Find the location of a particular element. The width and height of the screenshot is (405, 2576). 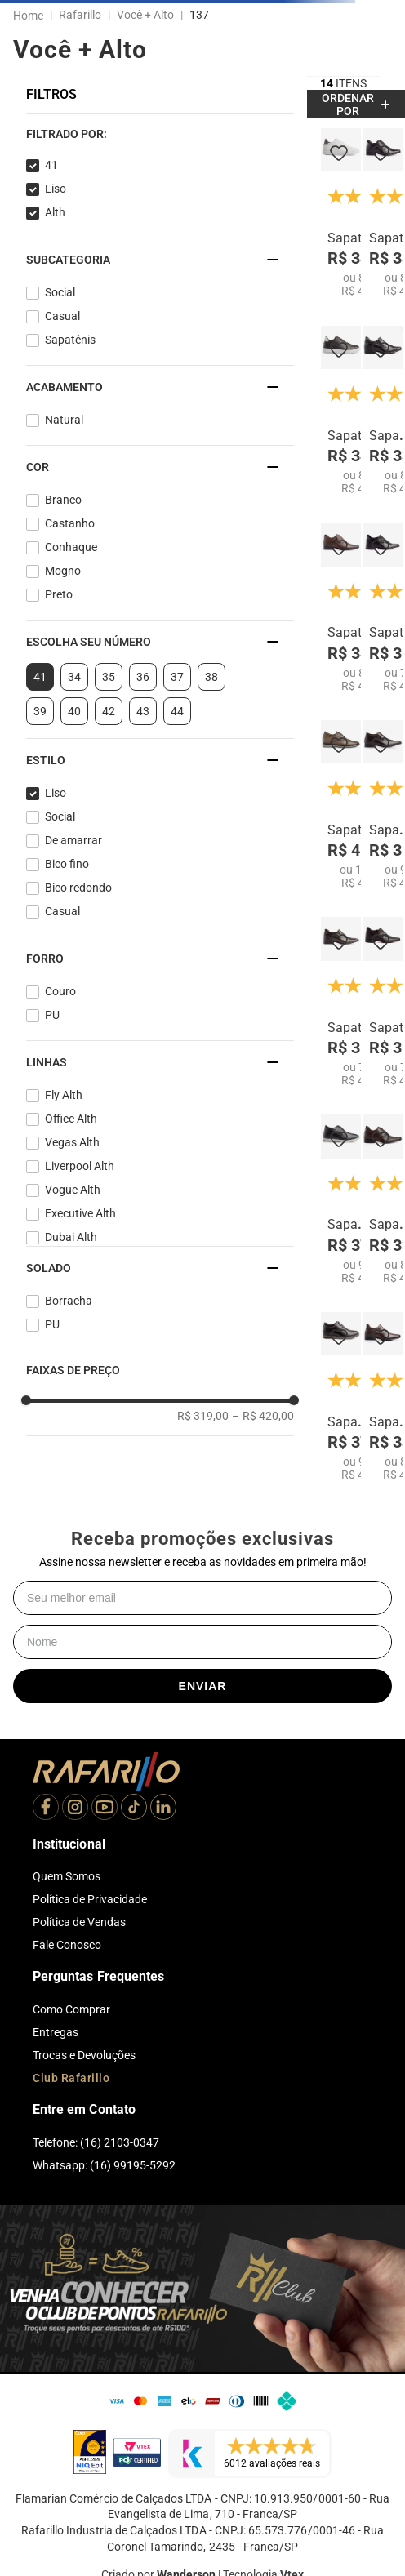

Natural is located at coordinates (64, 419).